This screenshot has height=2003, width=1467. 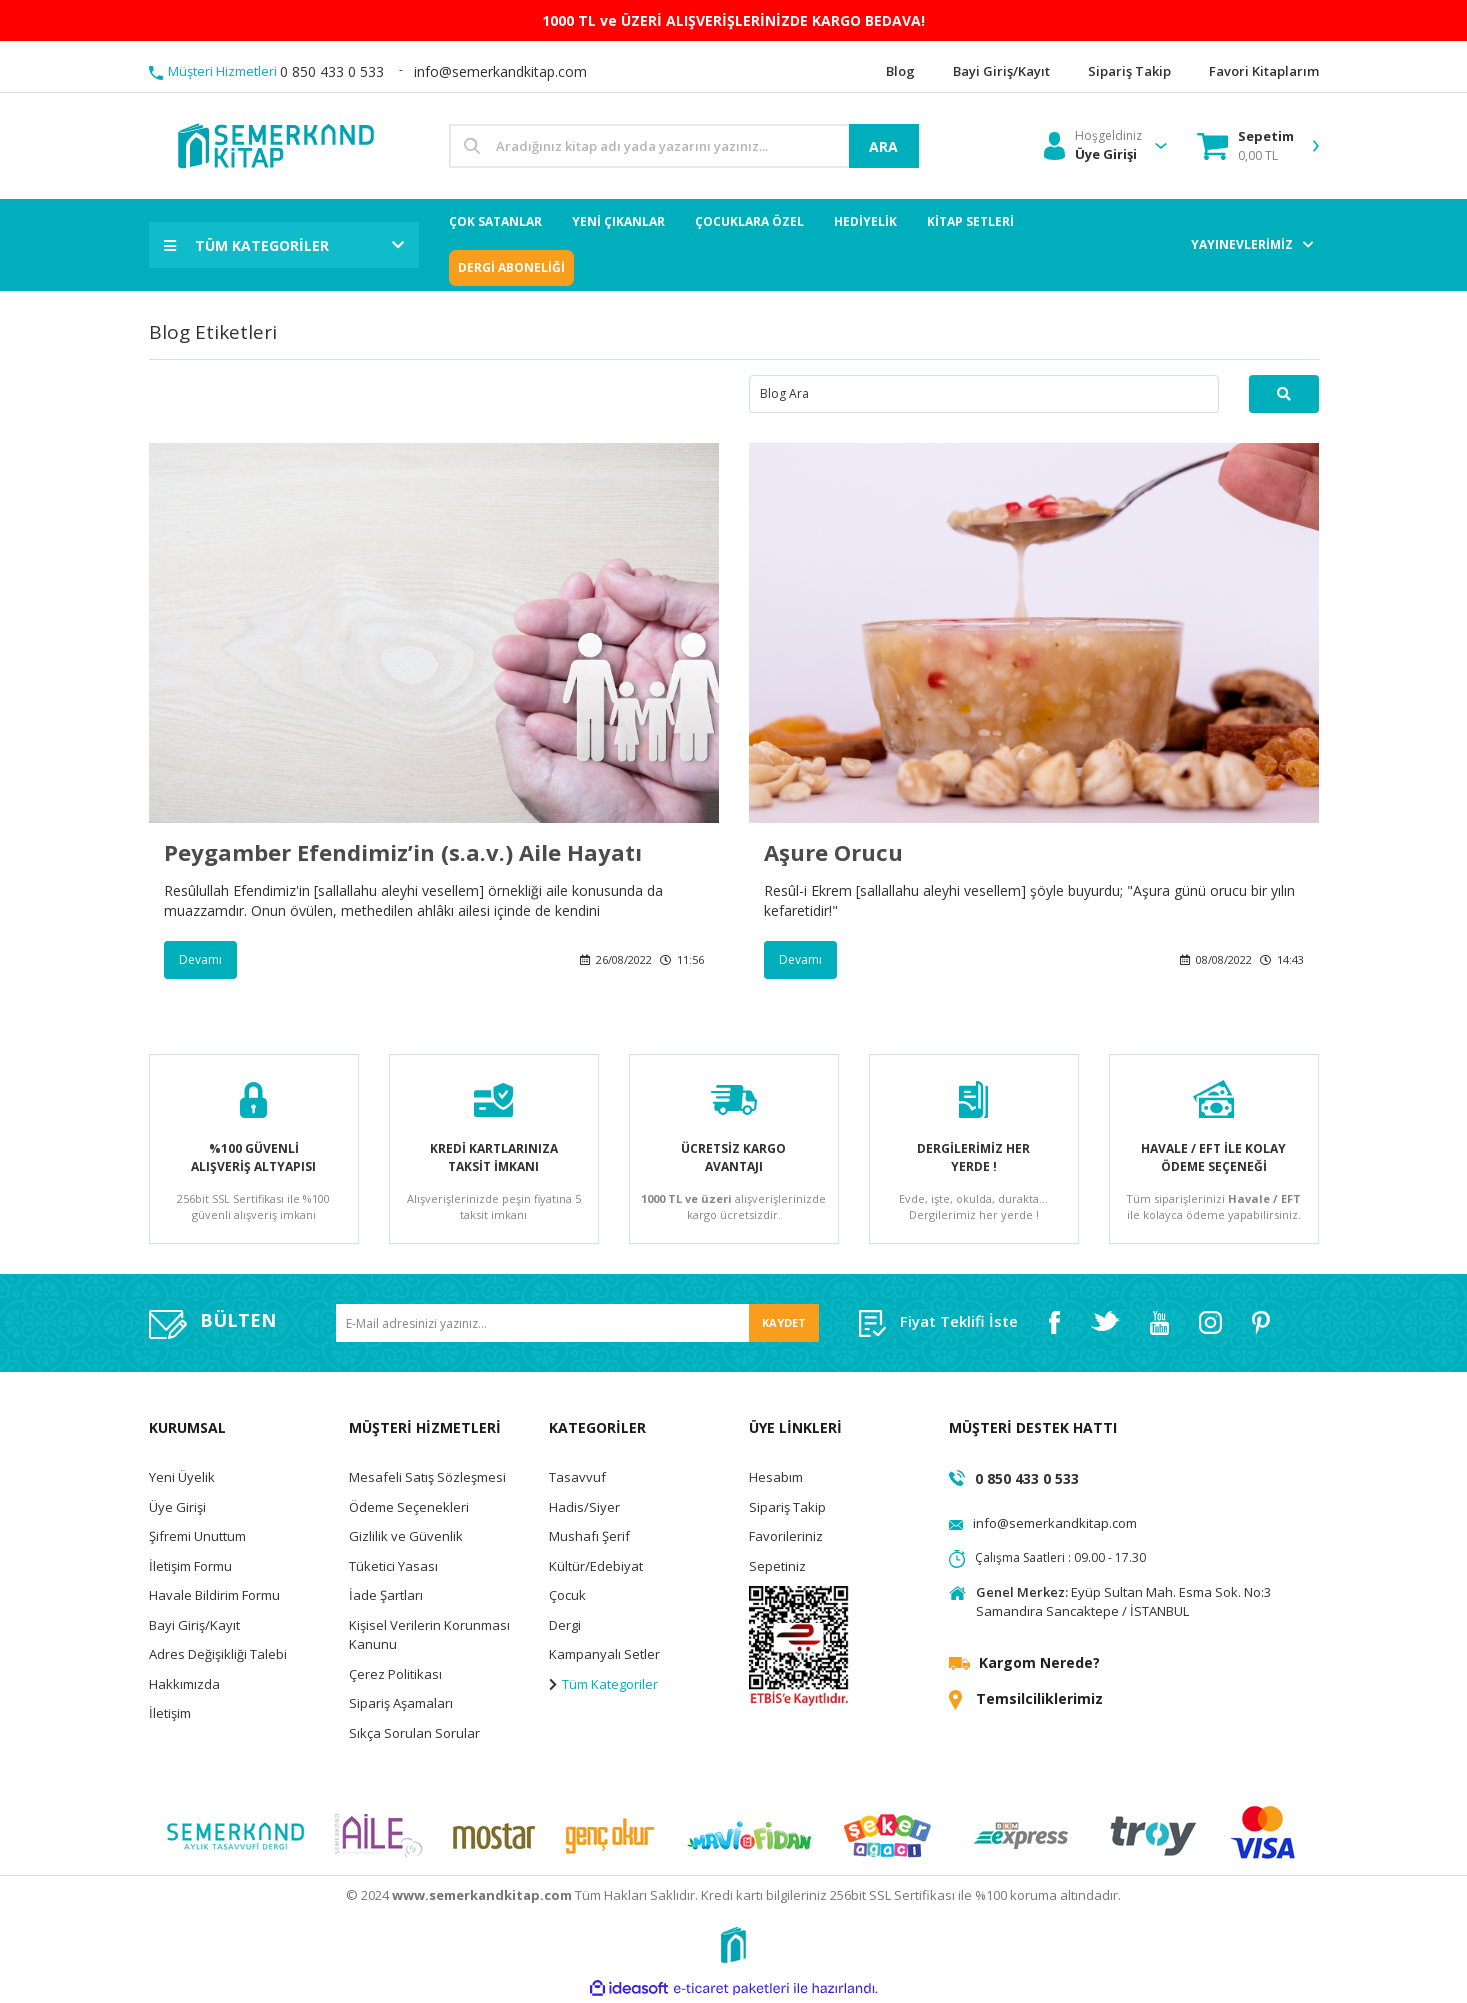 What do you see at coordinates (200, 959) in the screenshot?
I see `Devamı` at bounding box center [200, 959].